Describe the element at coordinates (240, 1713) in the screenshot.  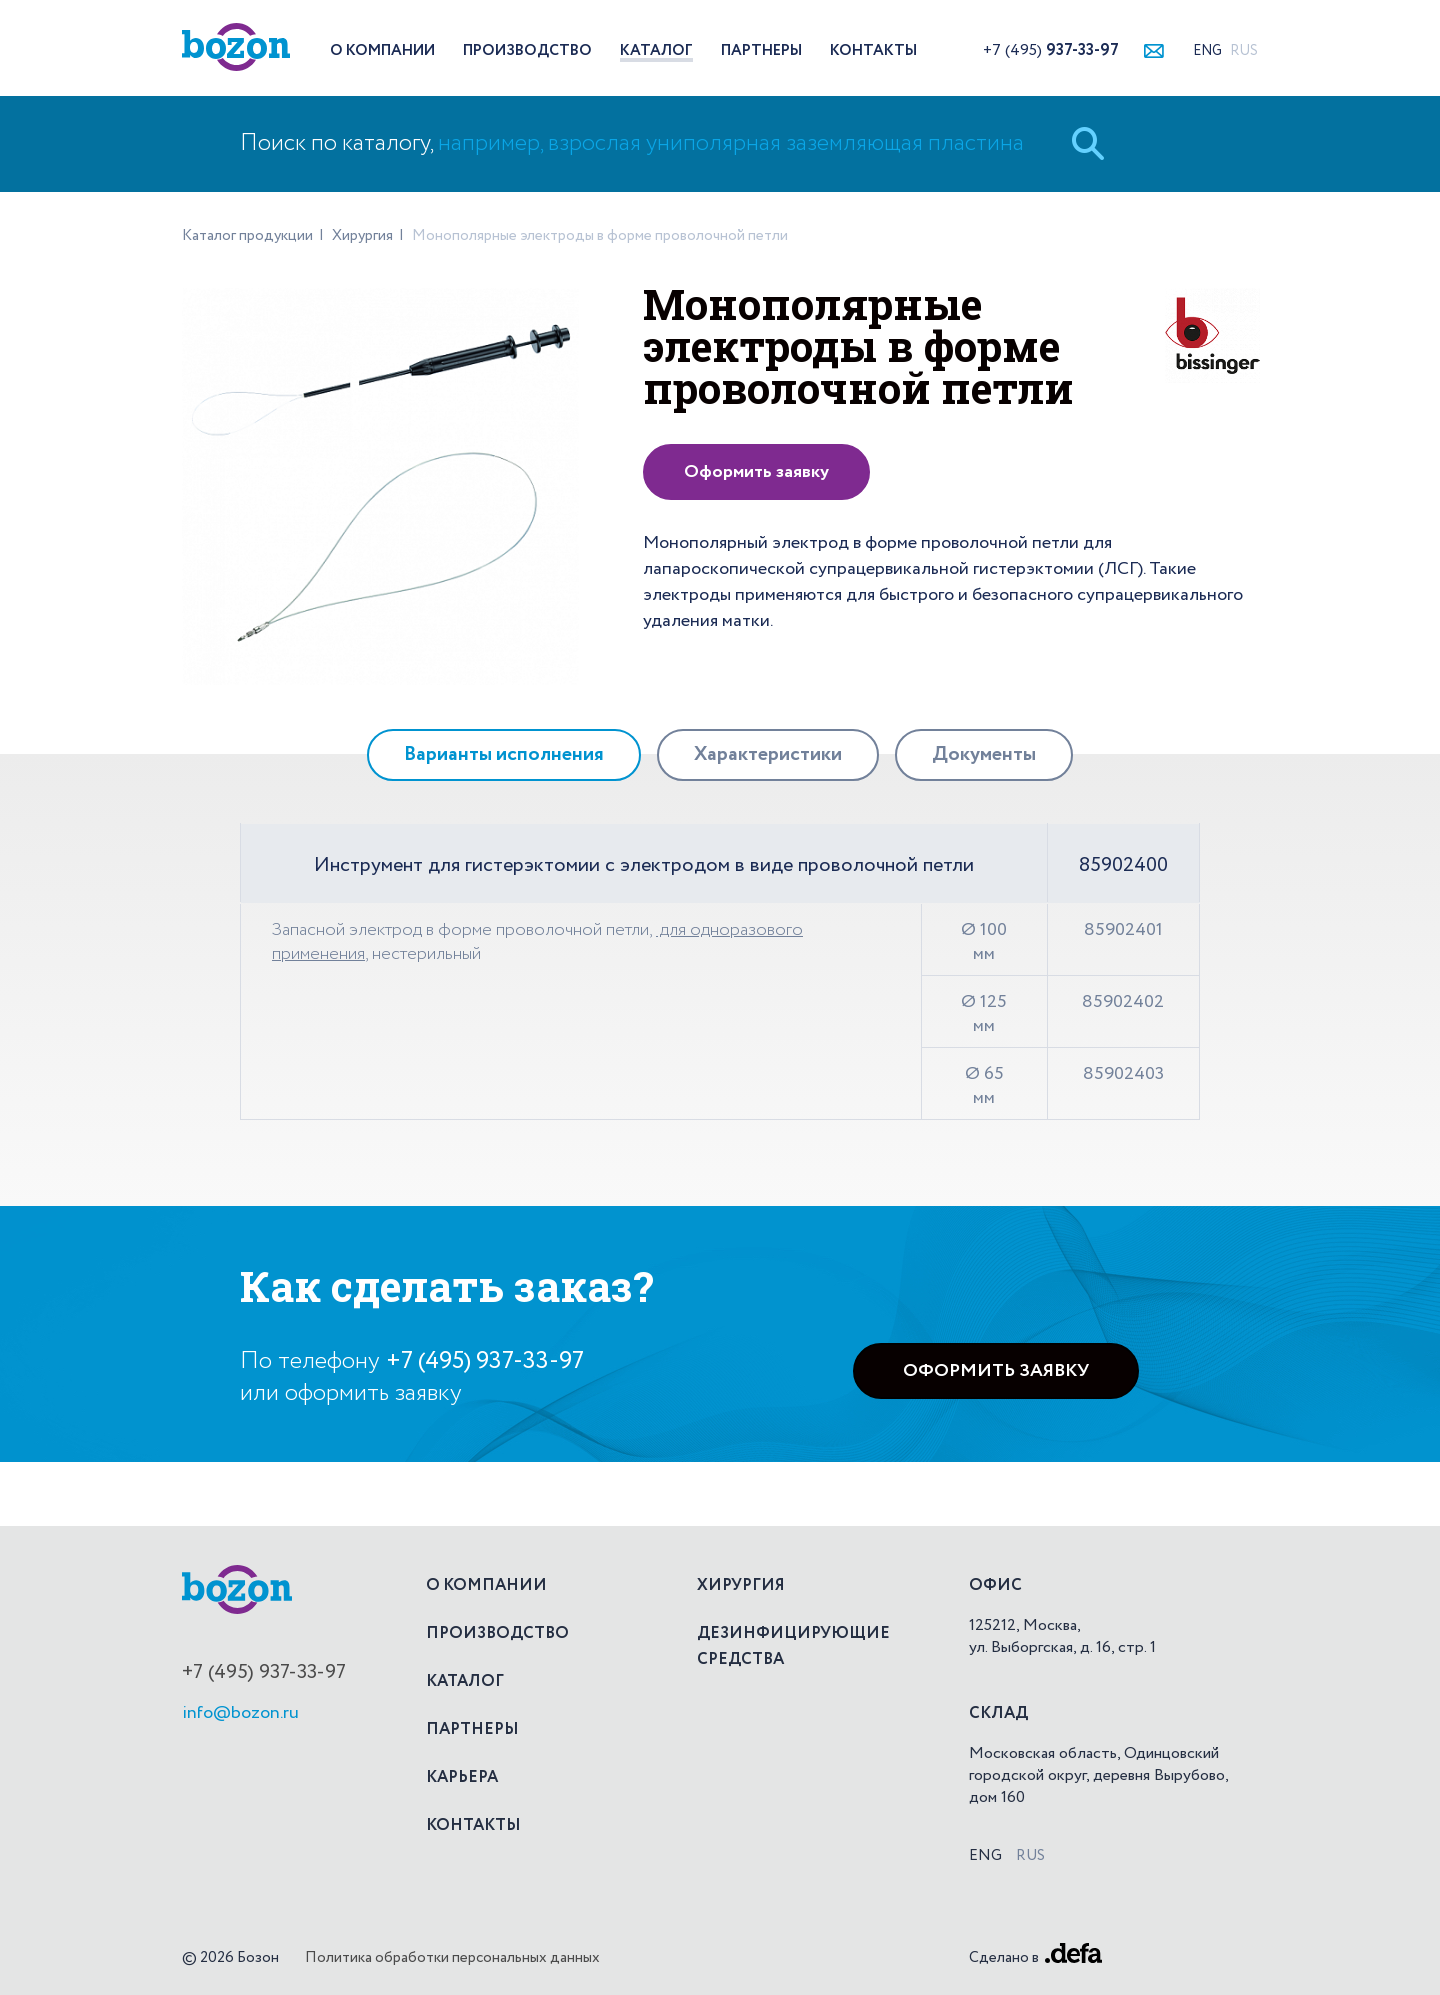
I see `info@bozon.ru` at that location.